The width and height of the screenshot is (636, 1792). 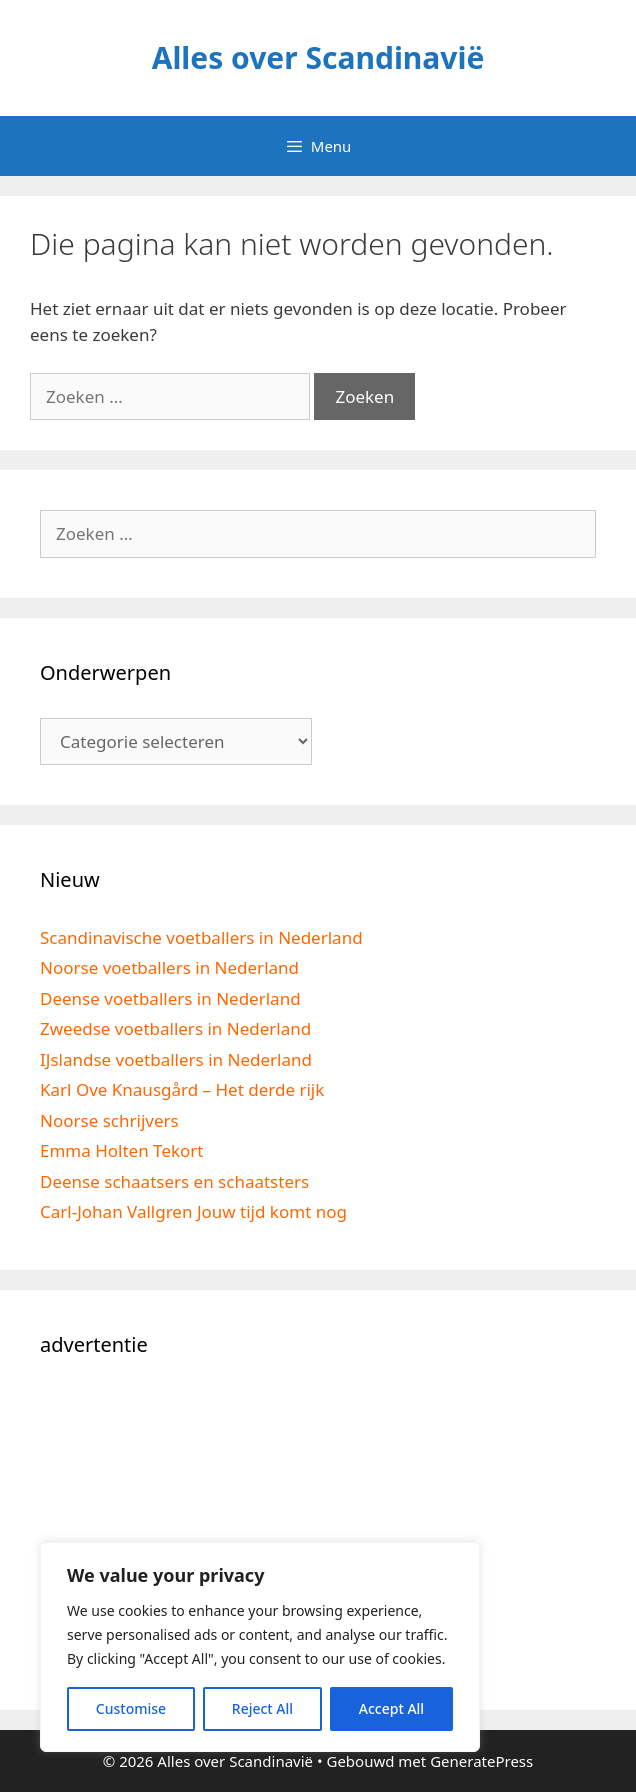 I want to click on [region], so click(x=260, y=1647).